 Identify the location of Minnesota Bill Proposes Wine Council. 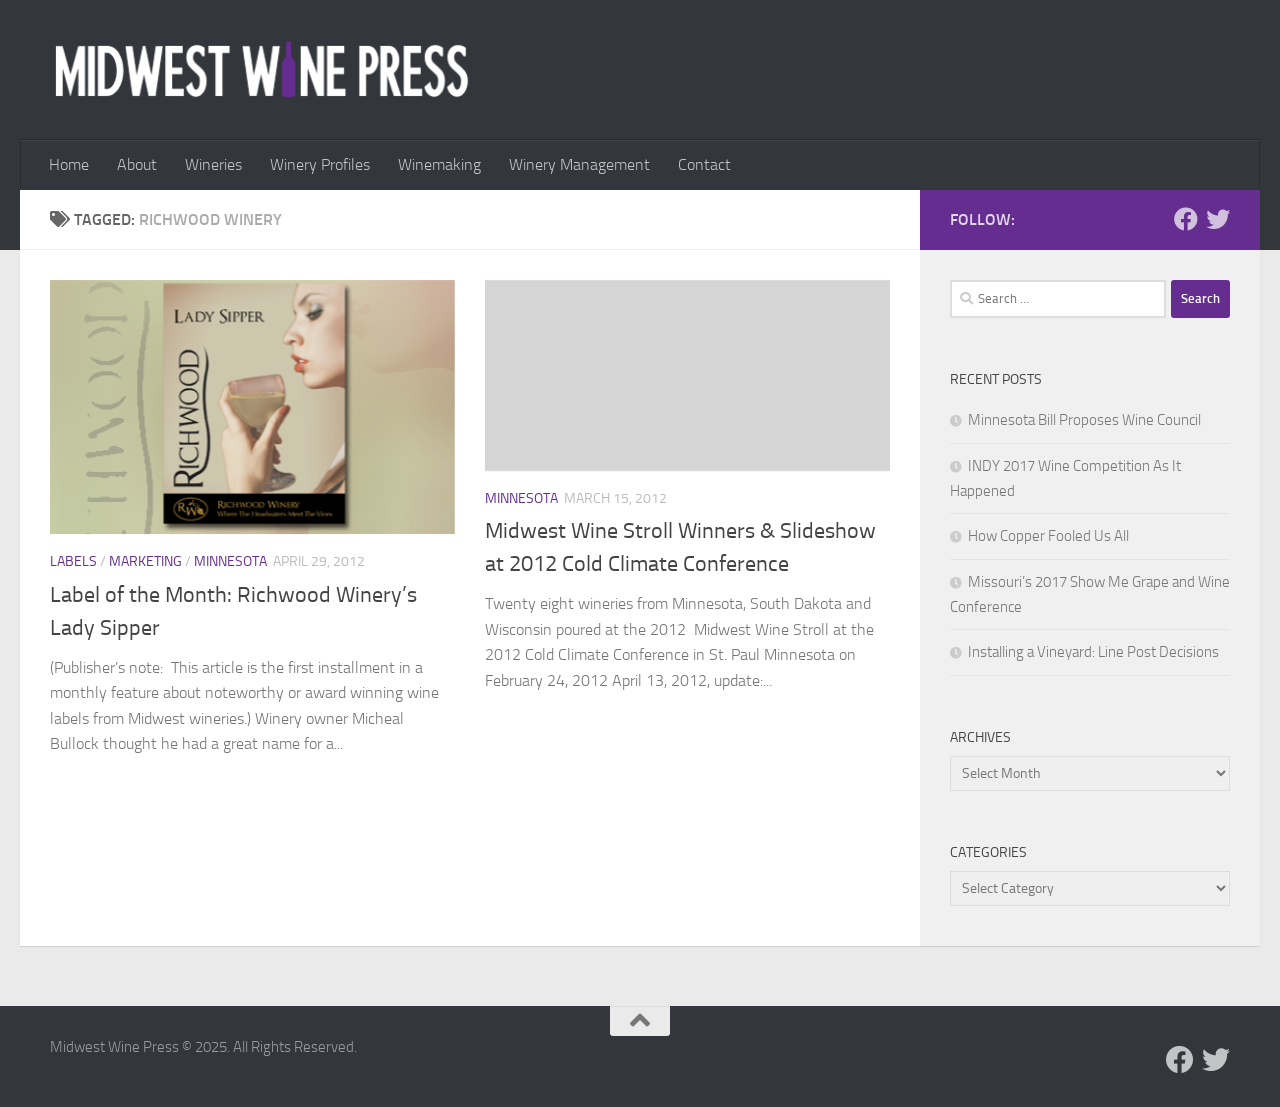
(1084, 420).